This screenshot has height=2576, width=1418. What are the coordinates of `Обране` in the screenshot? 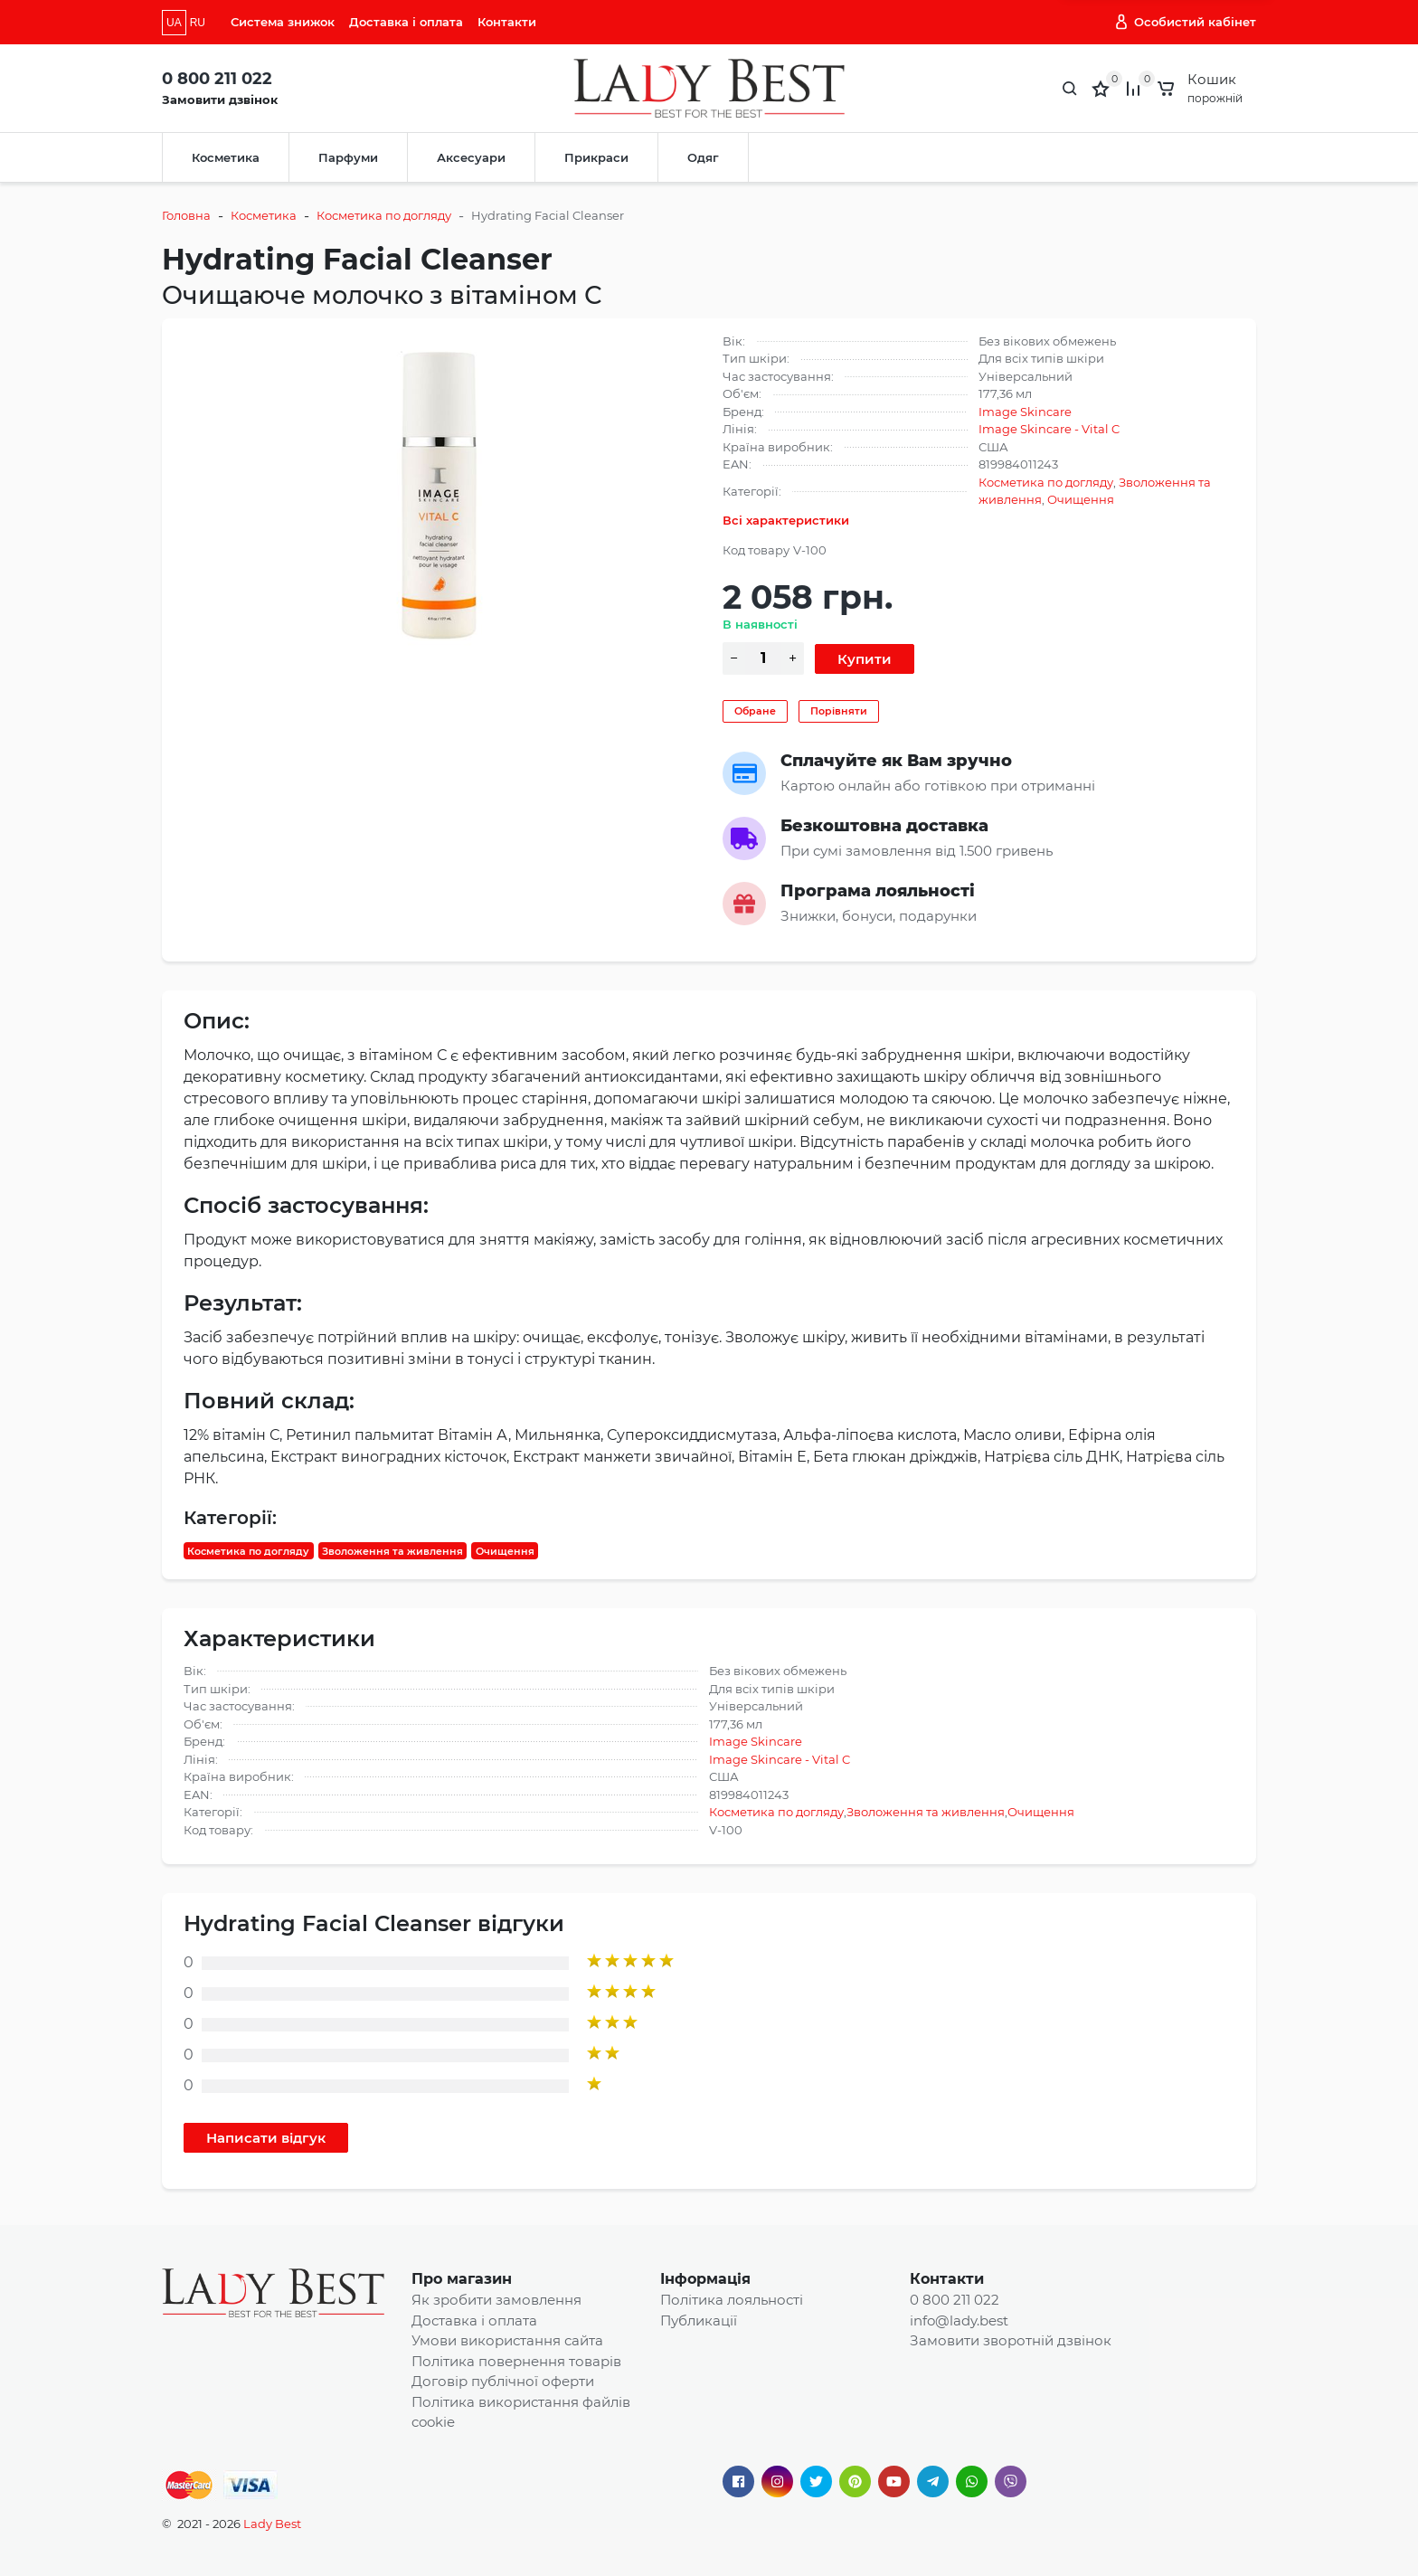 It's located at (755, 711).